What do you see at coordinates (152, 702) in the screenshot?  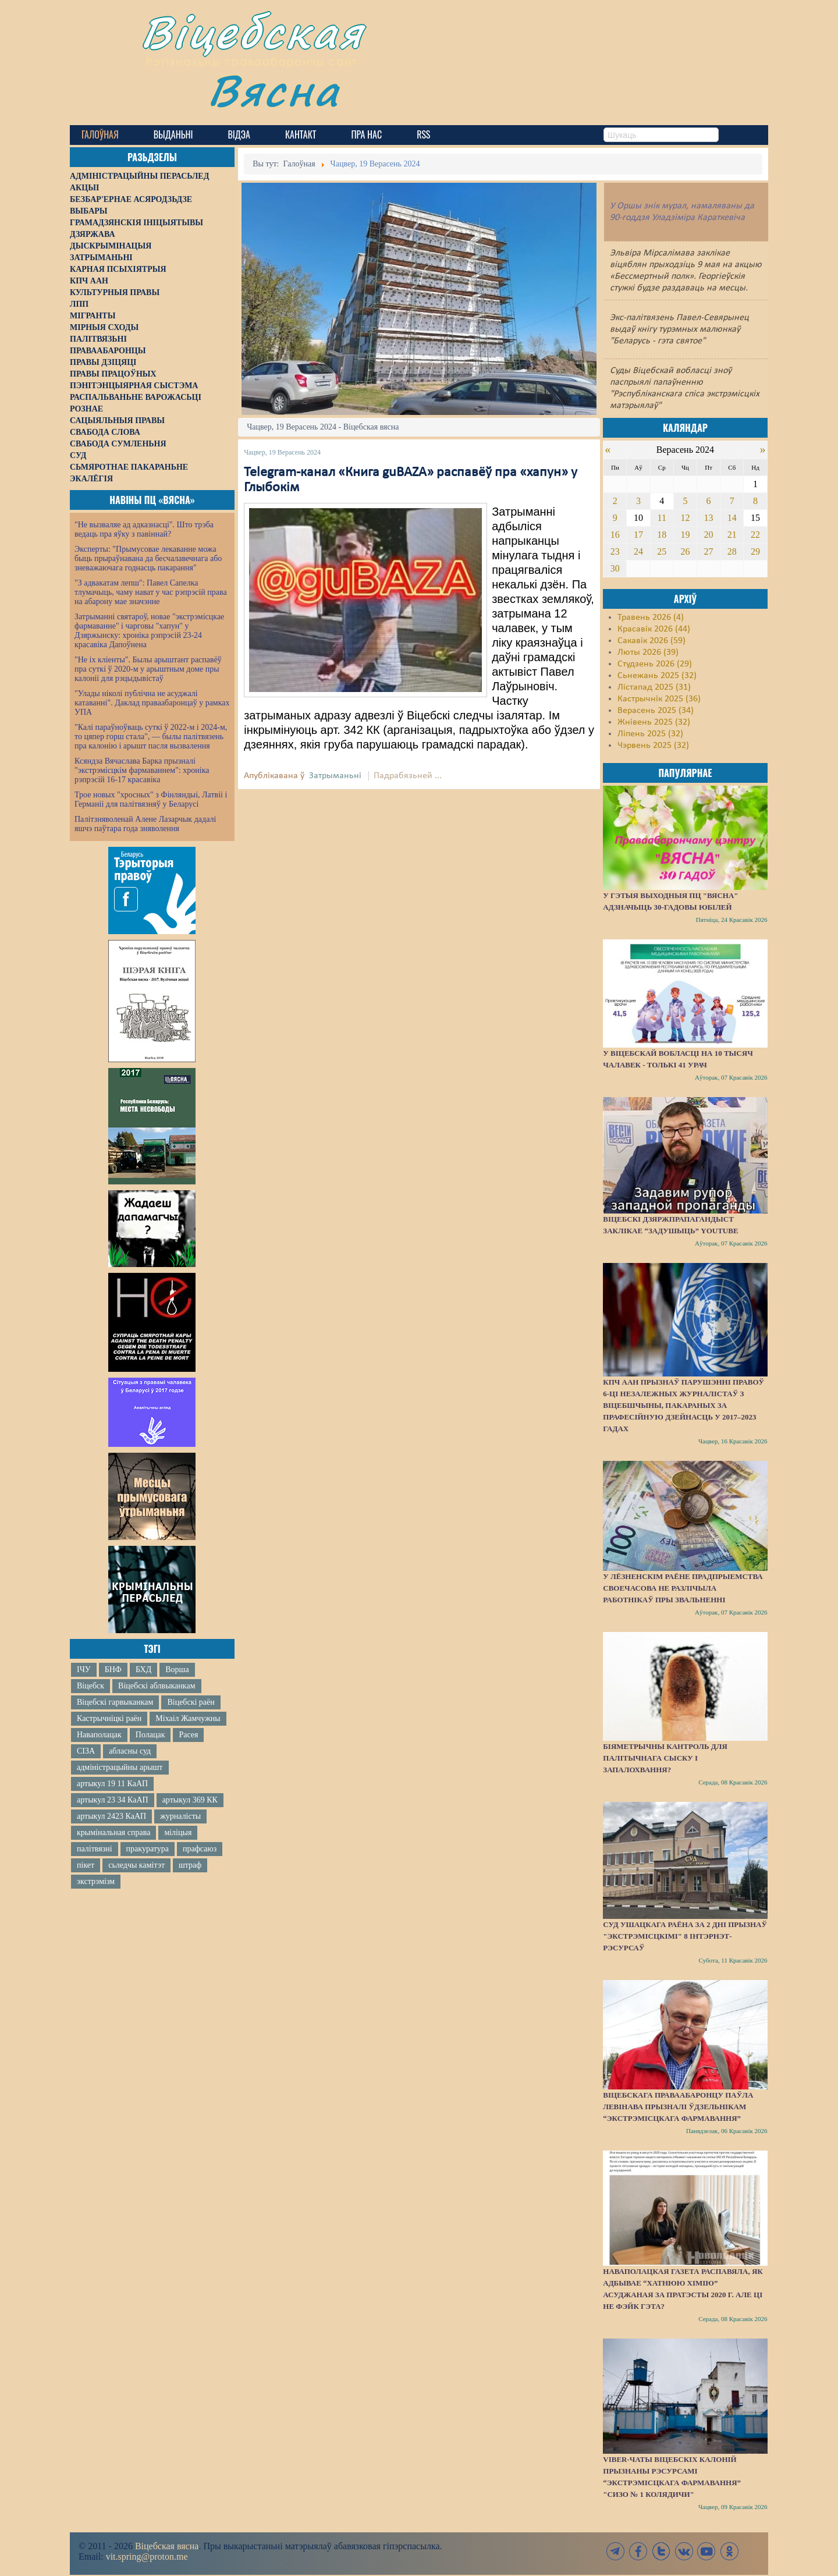 I see `"Улады ніколі публічна не асуджалі катаванні". Даклад праваабаронцаў у рамках УПА` at bounding box center [152, 702].